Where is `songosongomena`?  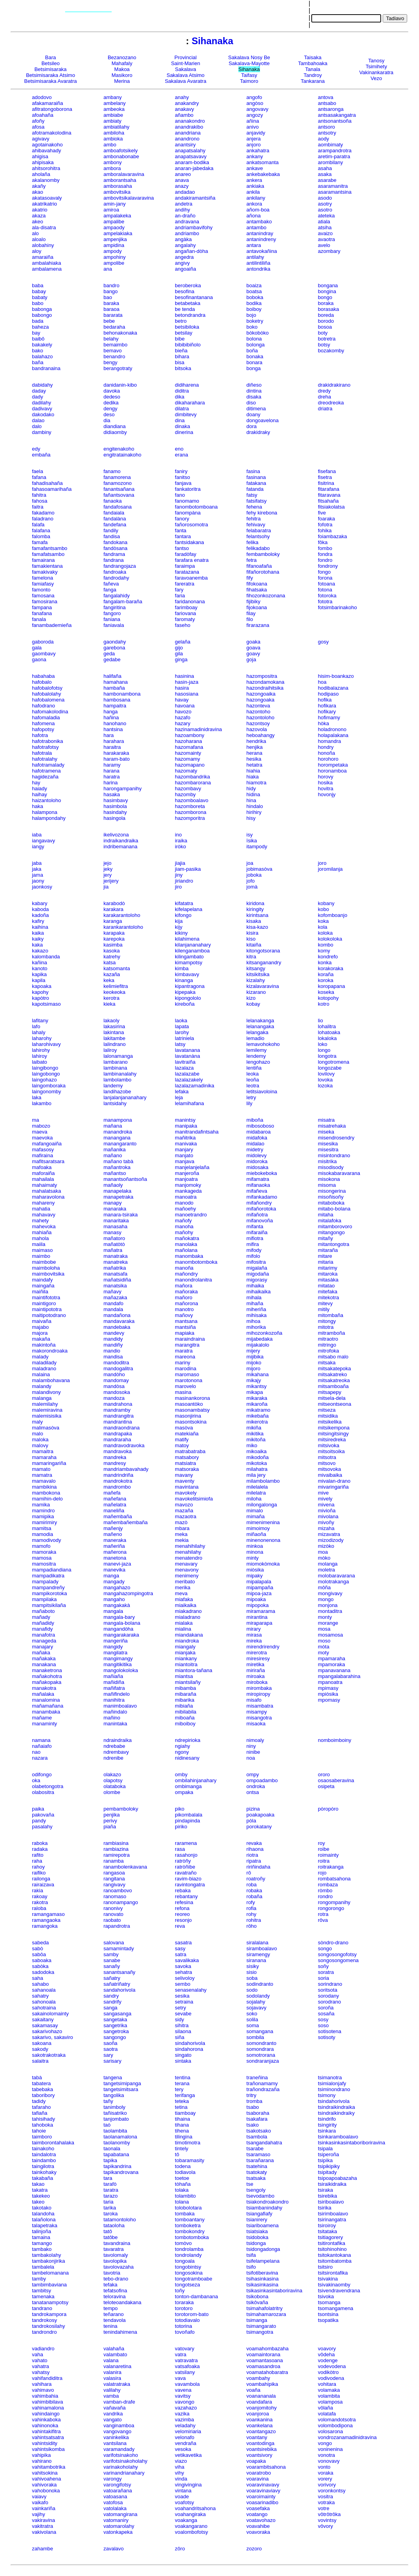 songosongomena is located at coordinates (338, 1960).